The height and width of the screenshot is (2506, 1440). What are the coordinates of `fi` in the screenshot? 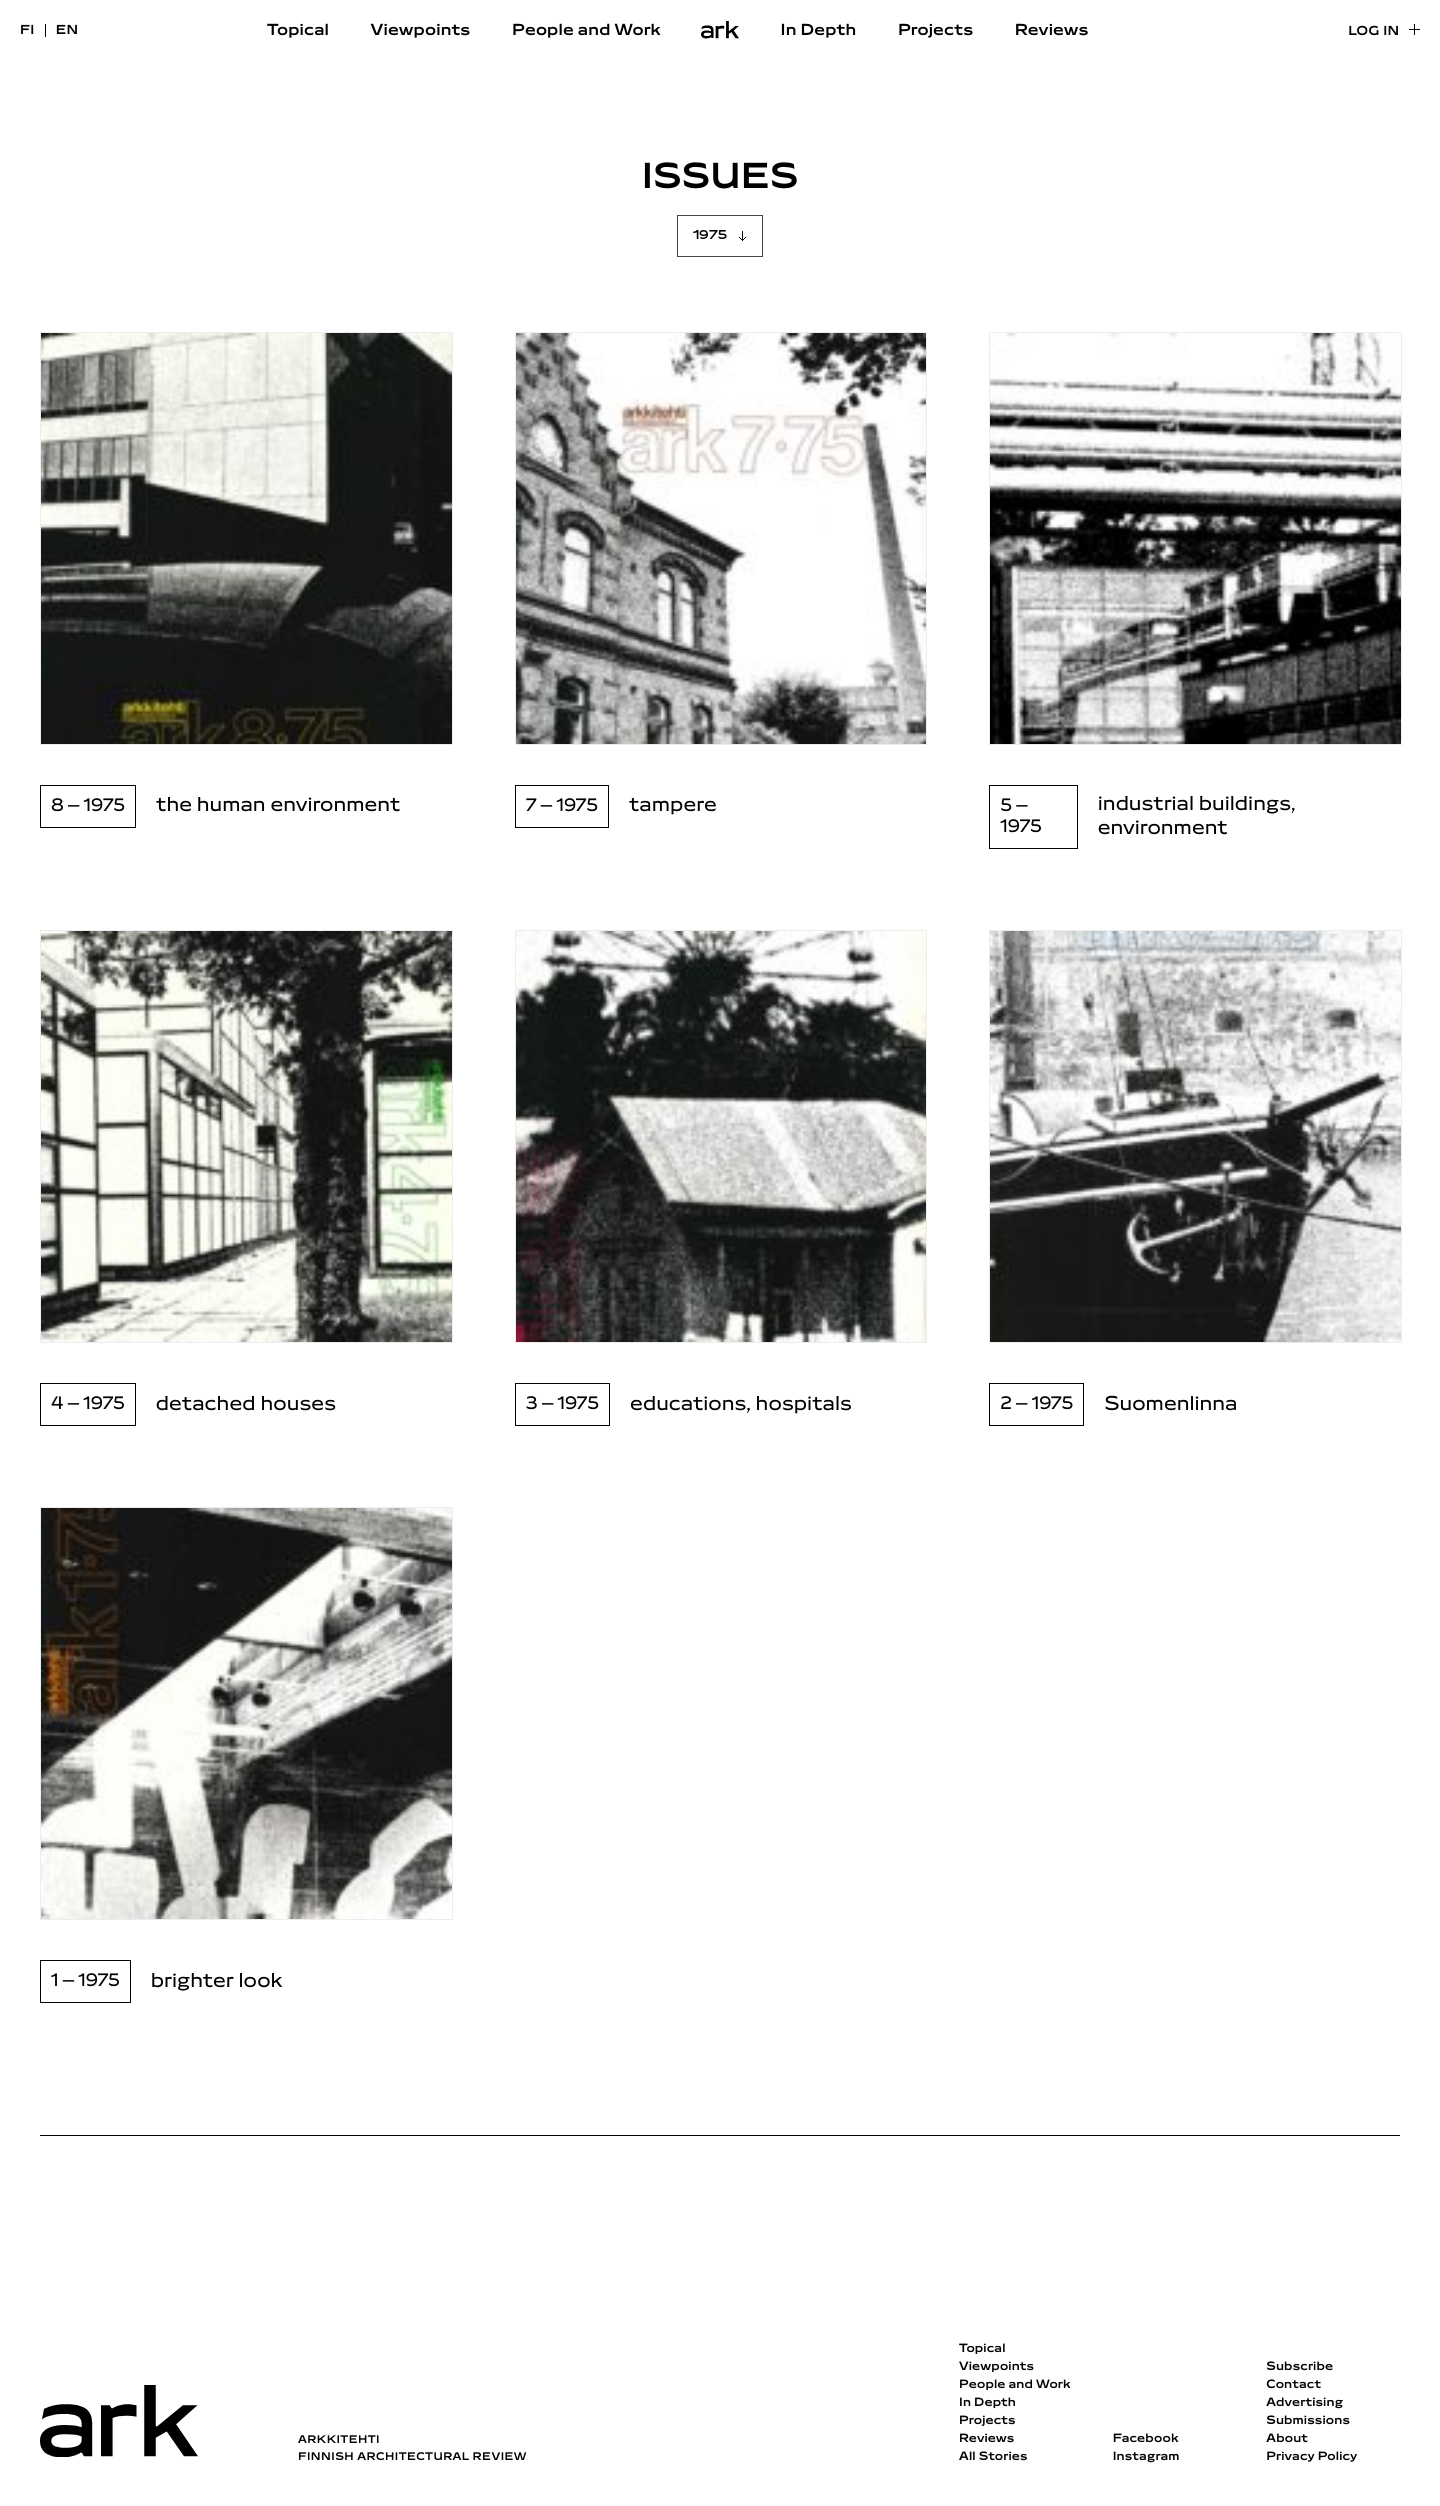 It's located at (27, 30).